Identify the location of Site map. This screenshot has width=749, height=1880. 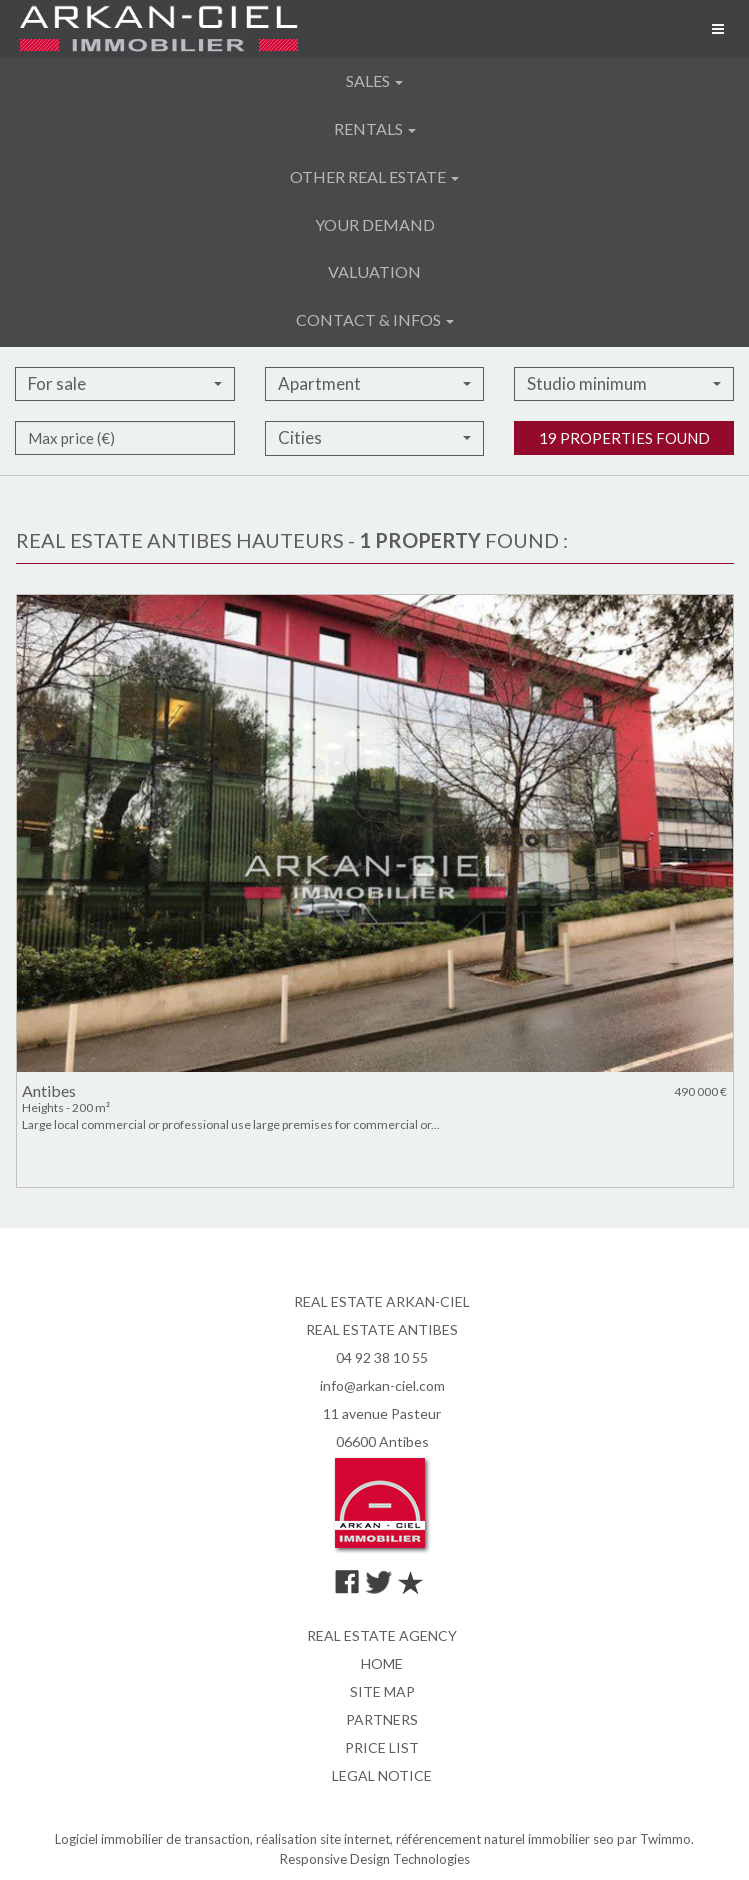
(382, 1691).